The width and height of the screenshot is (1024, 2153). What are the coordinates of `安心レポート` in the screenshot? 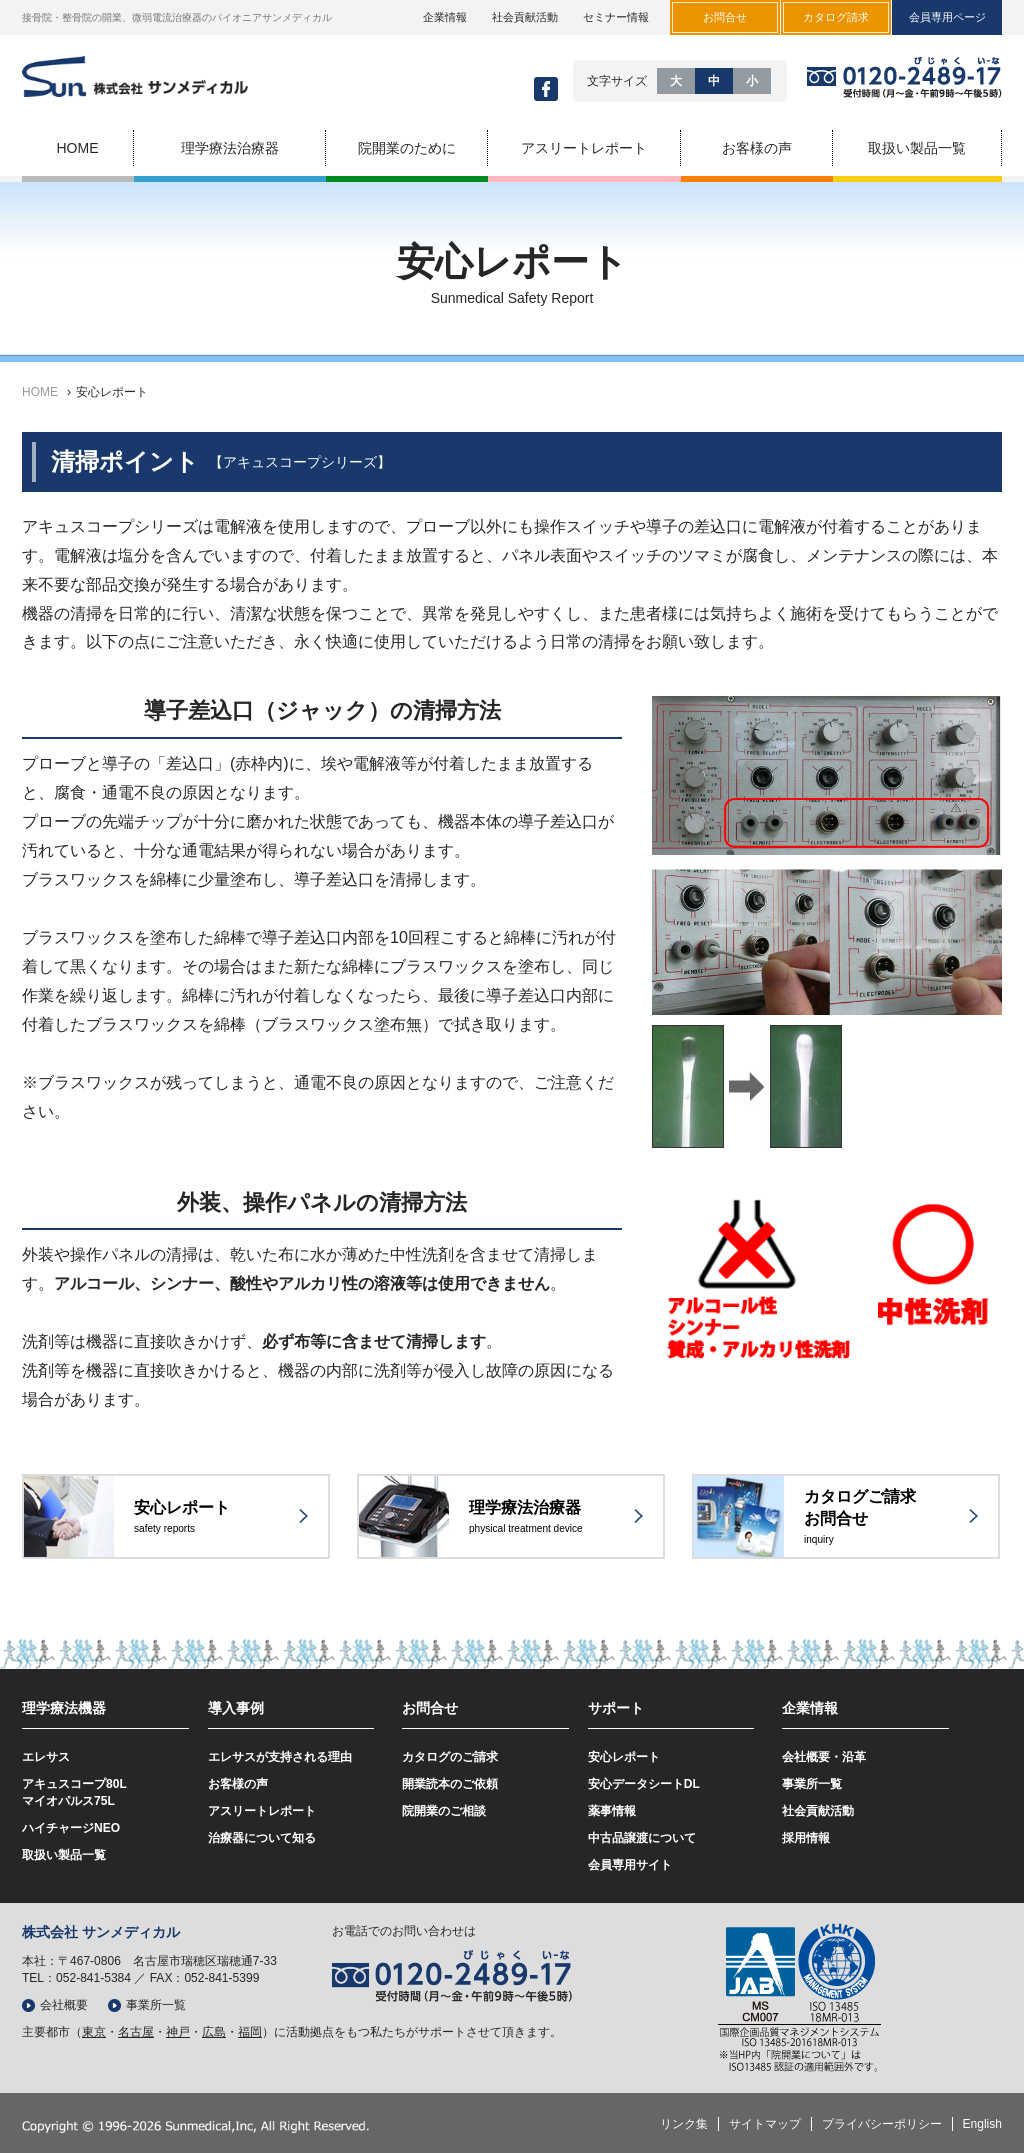 It's located at (112, 392).